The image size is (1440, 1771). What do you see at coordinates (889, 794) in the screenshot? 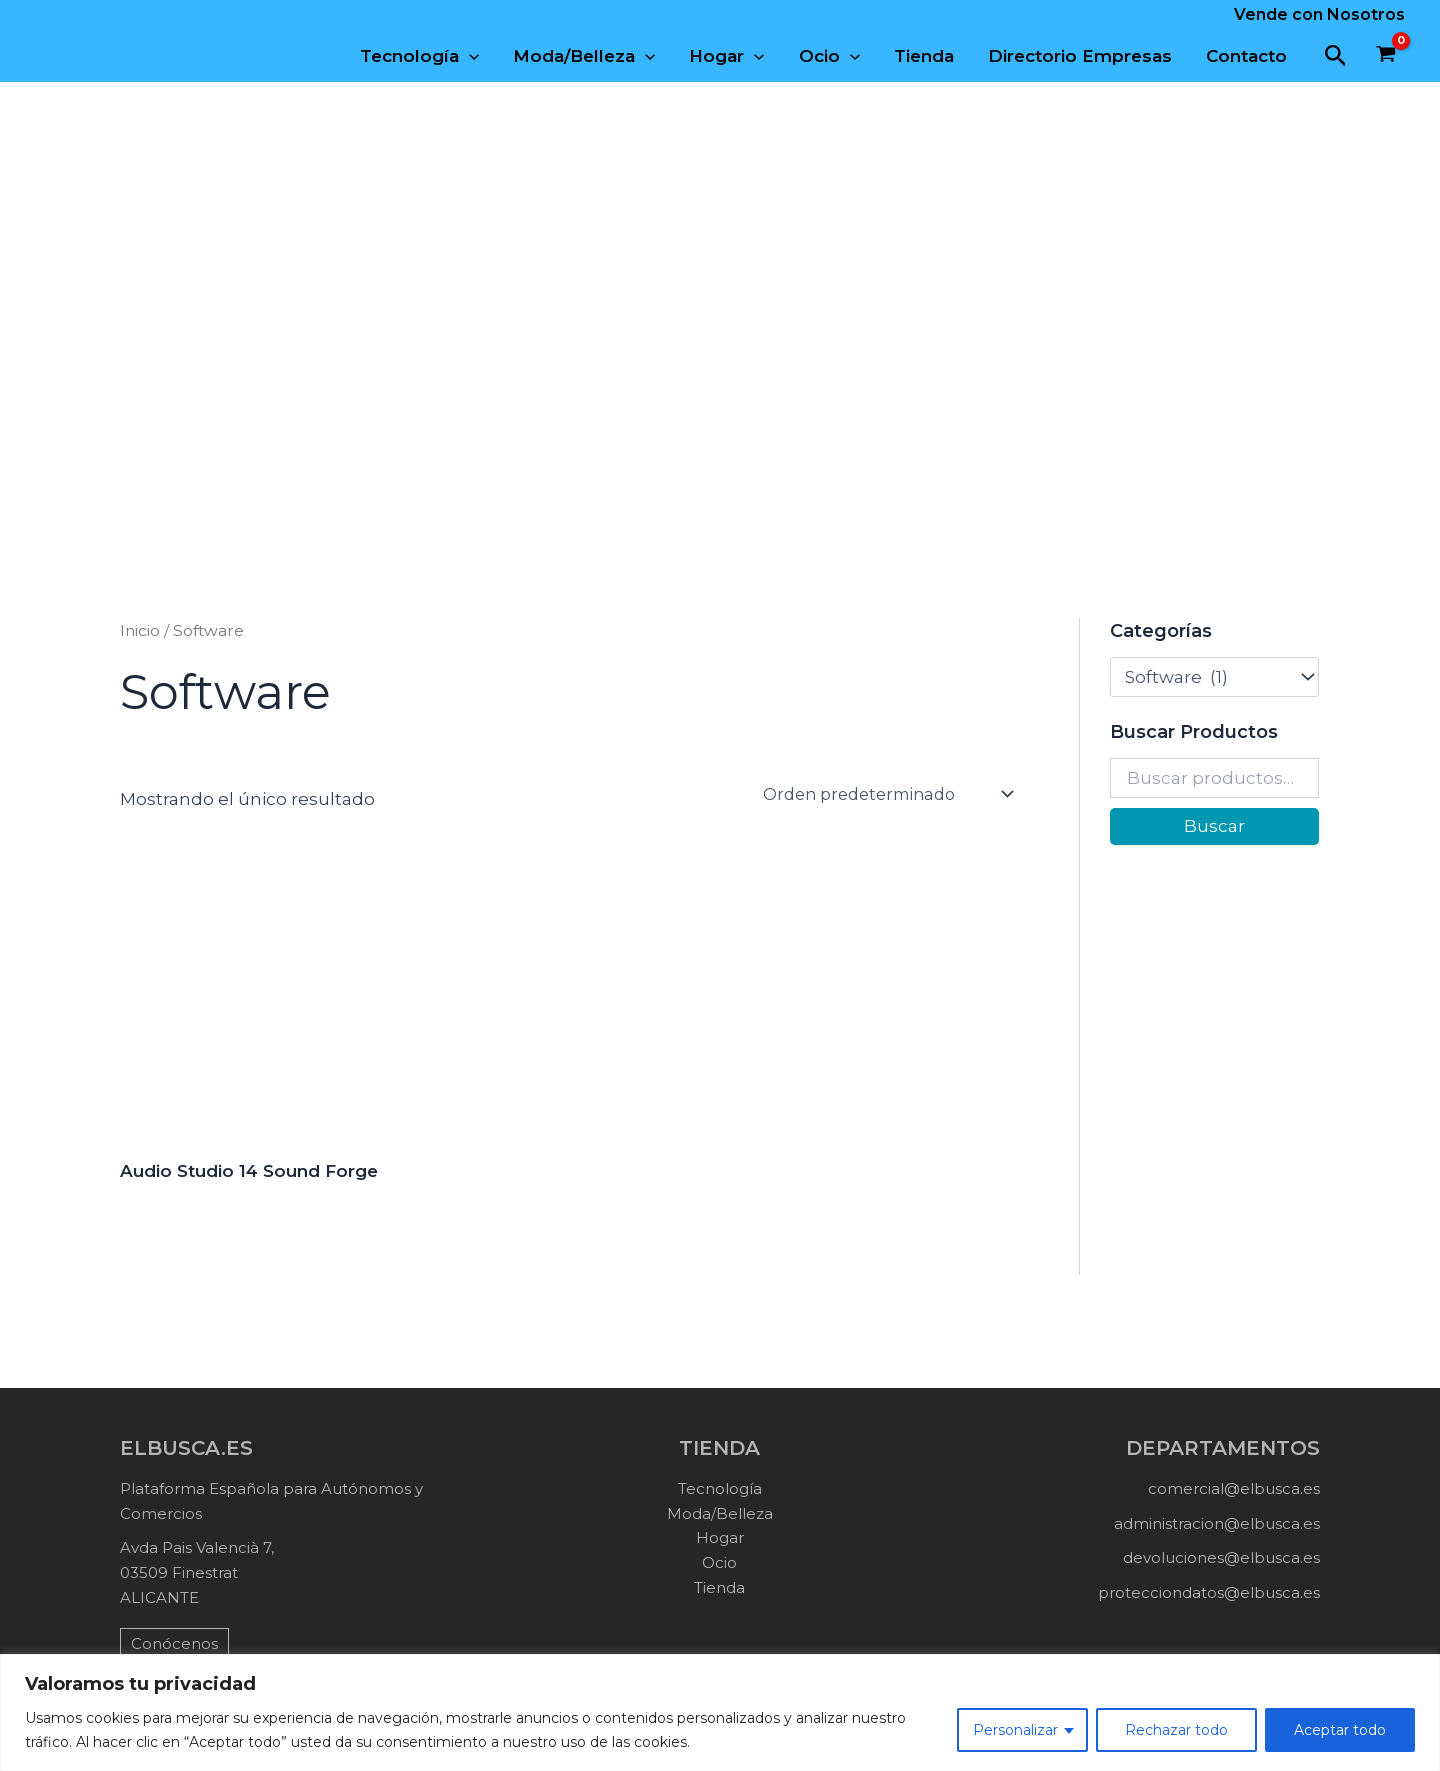
I see `[Pedido de la tienda]` at bounding box center [889, 794].